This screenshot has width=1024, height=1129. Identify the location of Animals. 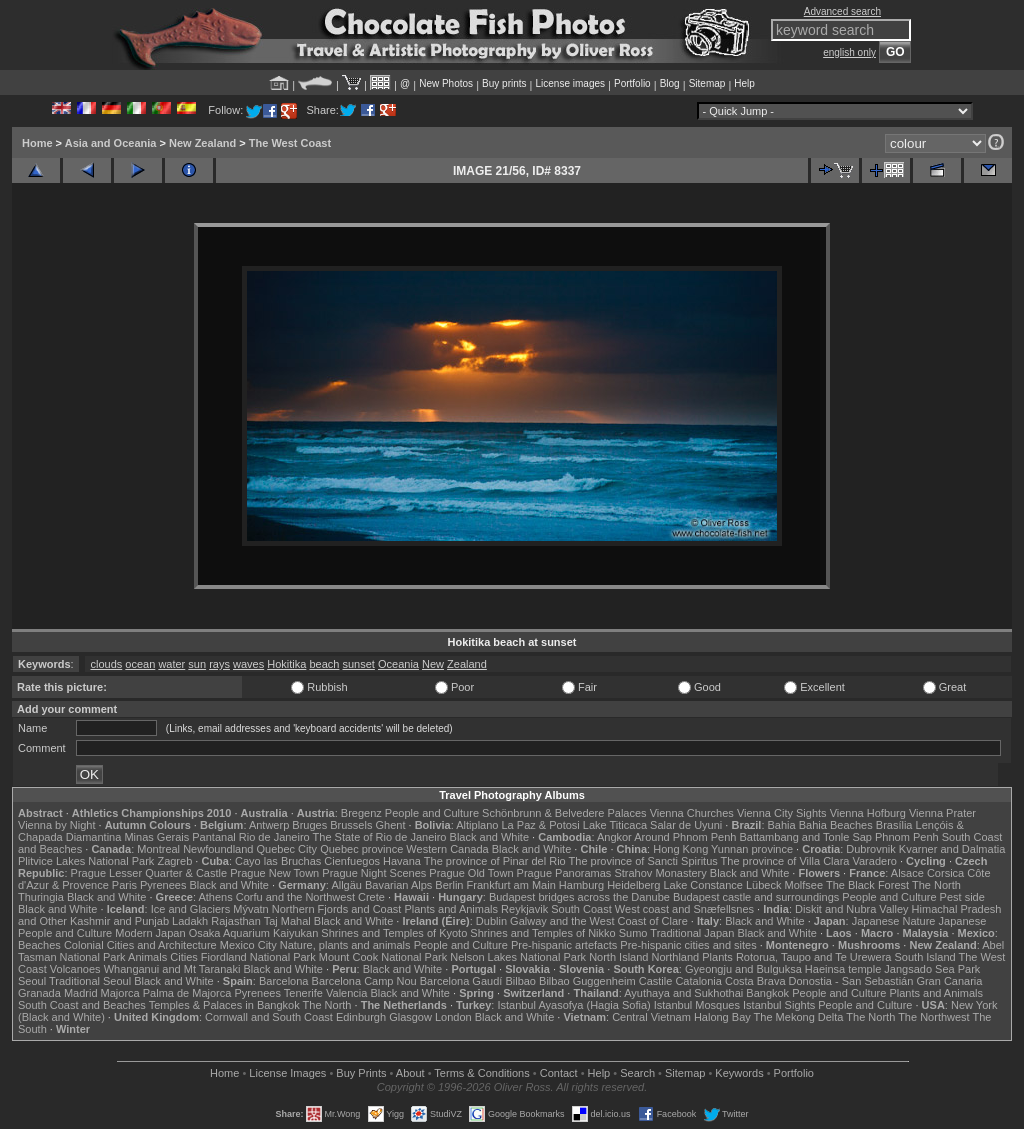
(147, 957).